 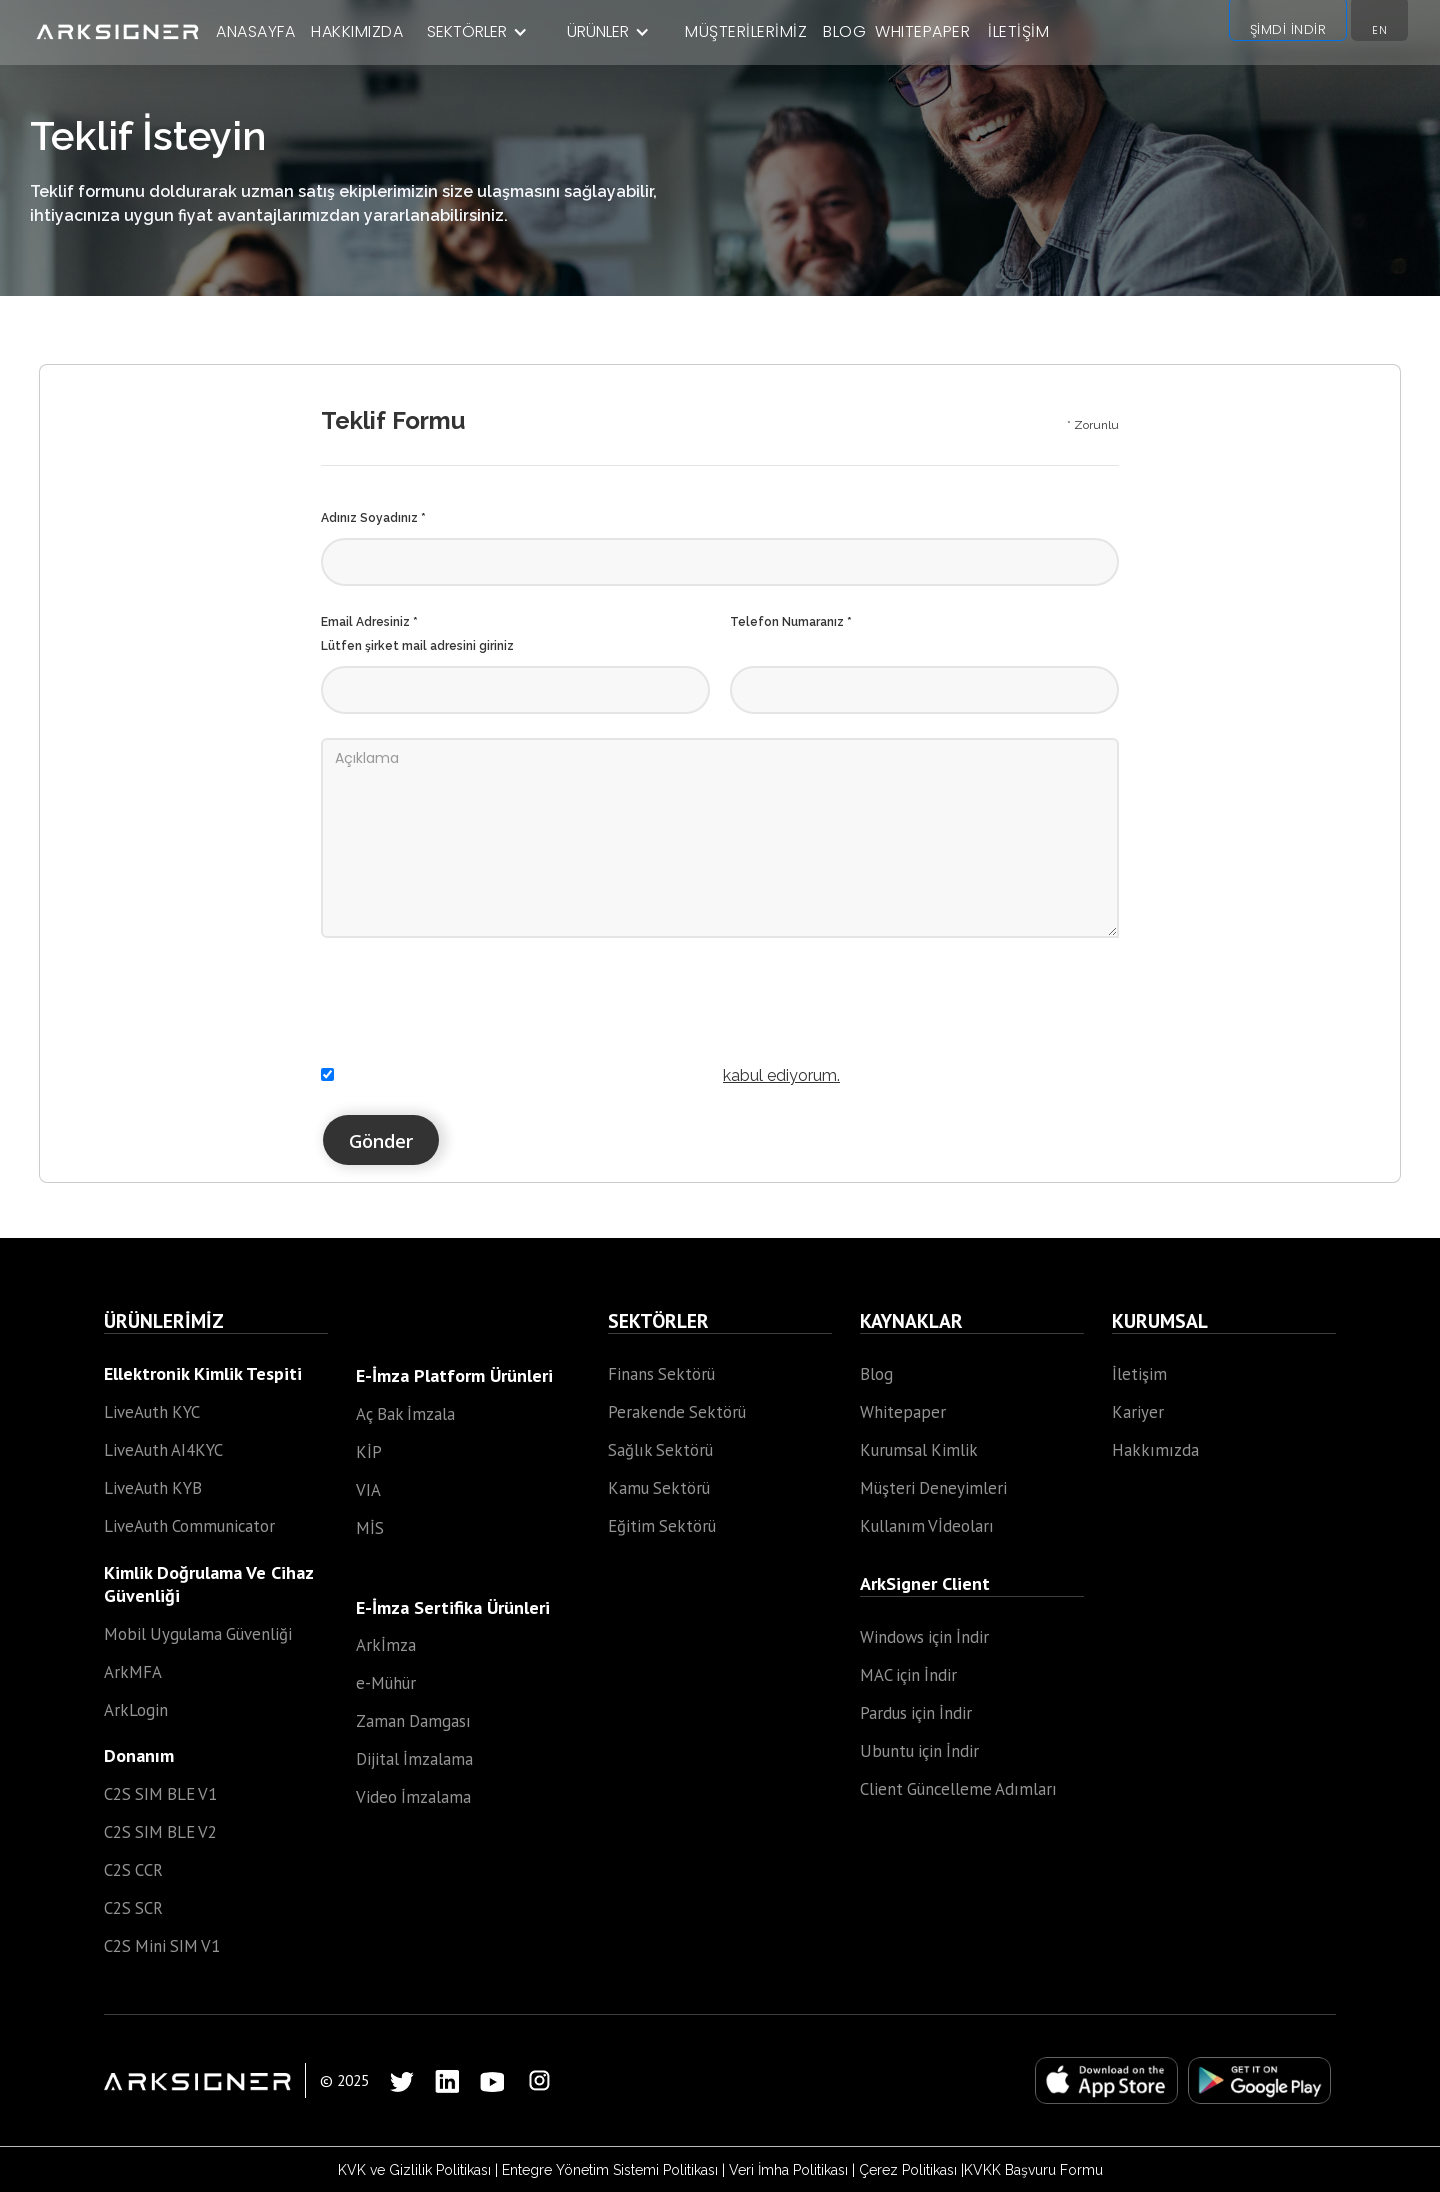 What do you see at coordinates (414, 1759) in the screenshot?
I see `Dijital İmzalama` at bounding box center [414, 1759].